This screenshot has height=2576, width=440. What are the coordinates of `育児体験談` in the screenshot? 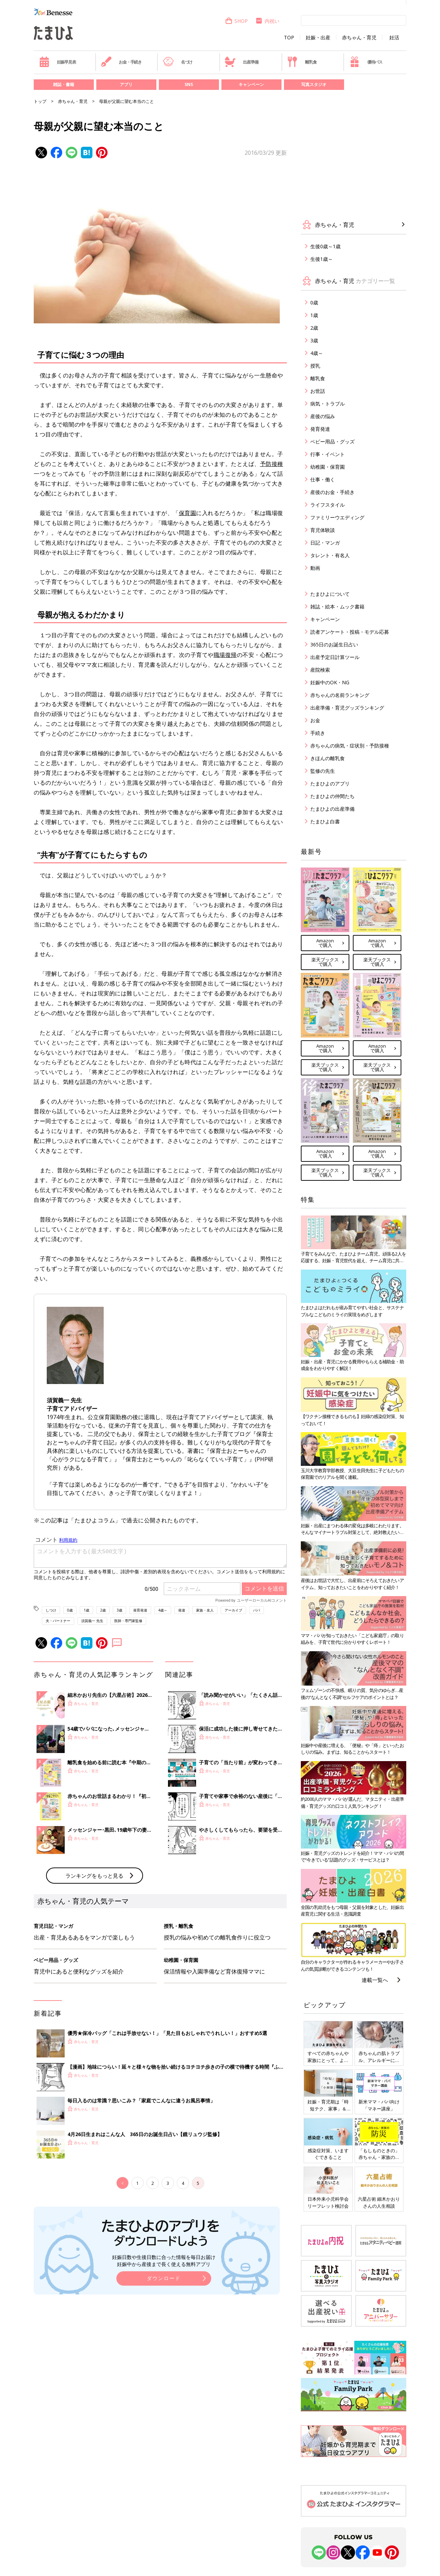 It's located at (322, 530).